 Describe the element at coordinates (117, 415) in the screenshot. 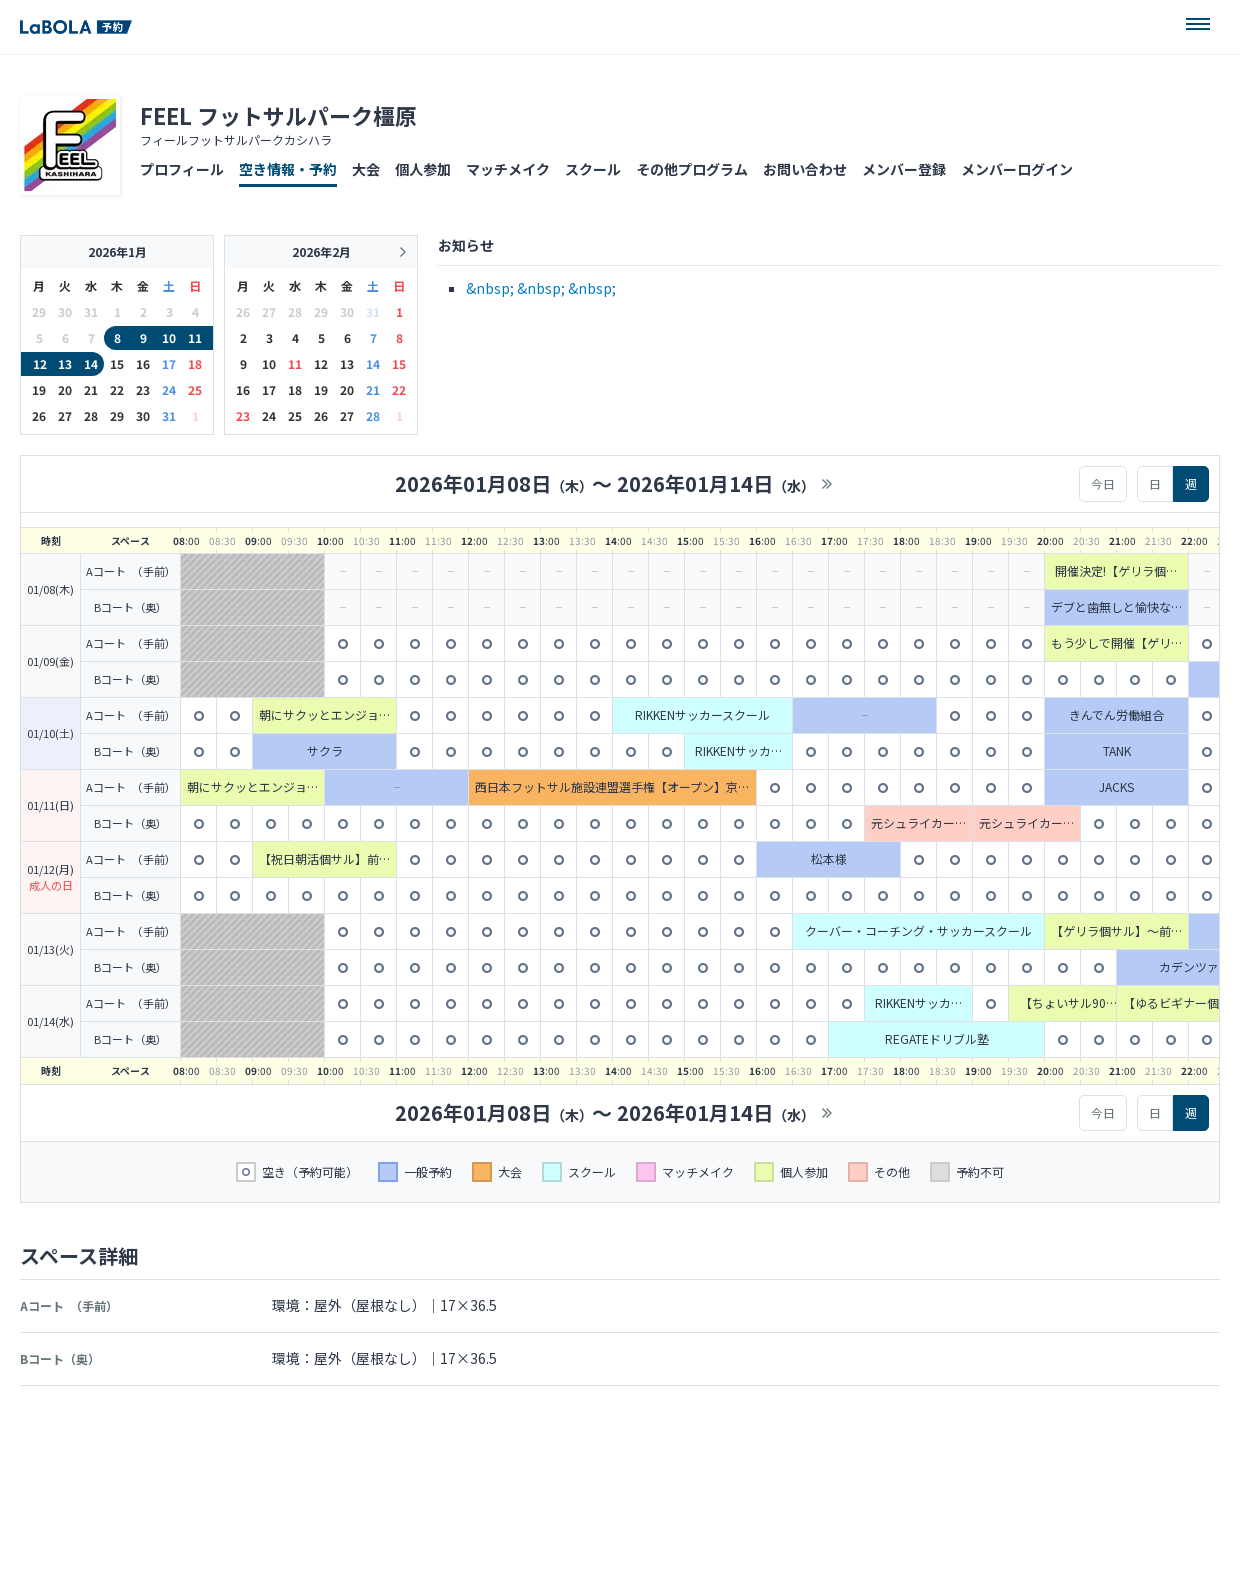

I see `29` at that location.